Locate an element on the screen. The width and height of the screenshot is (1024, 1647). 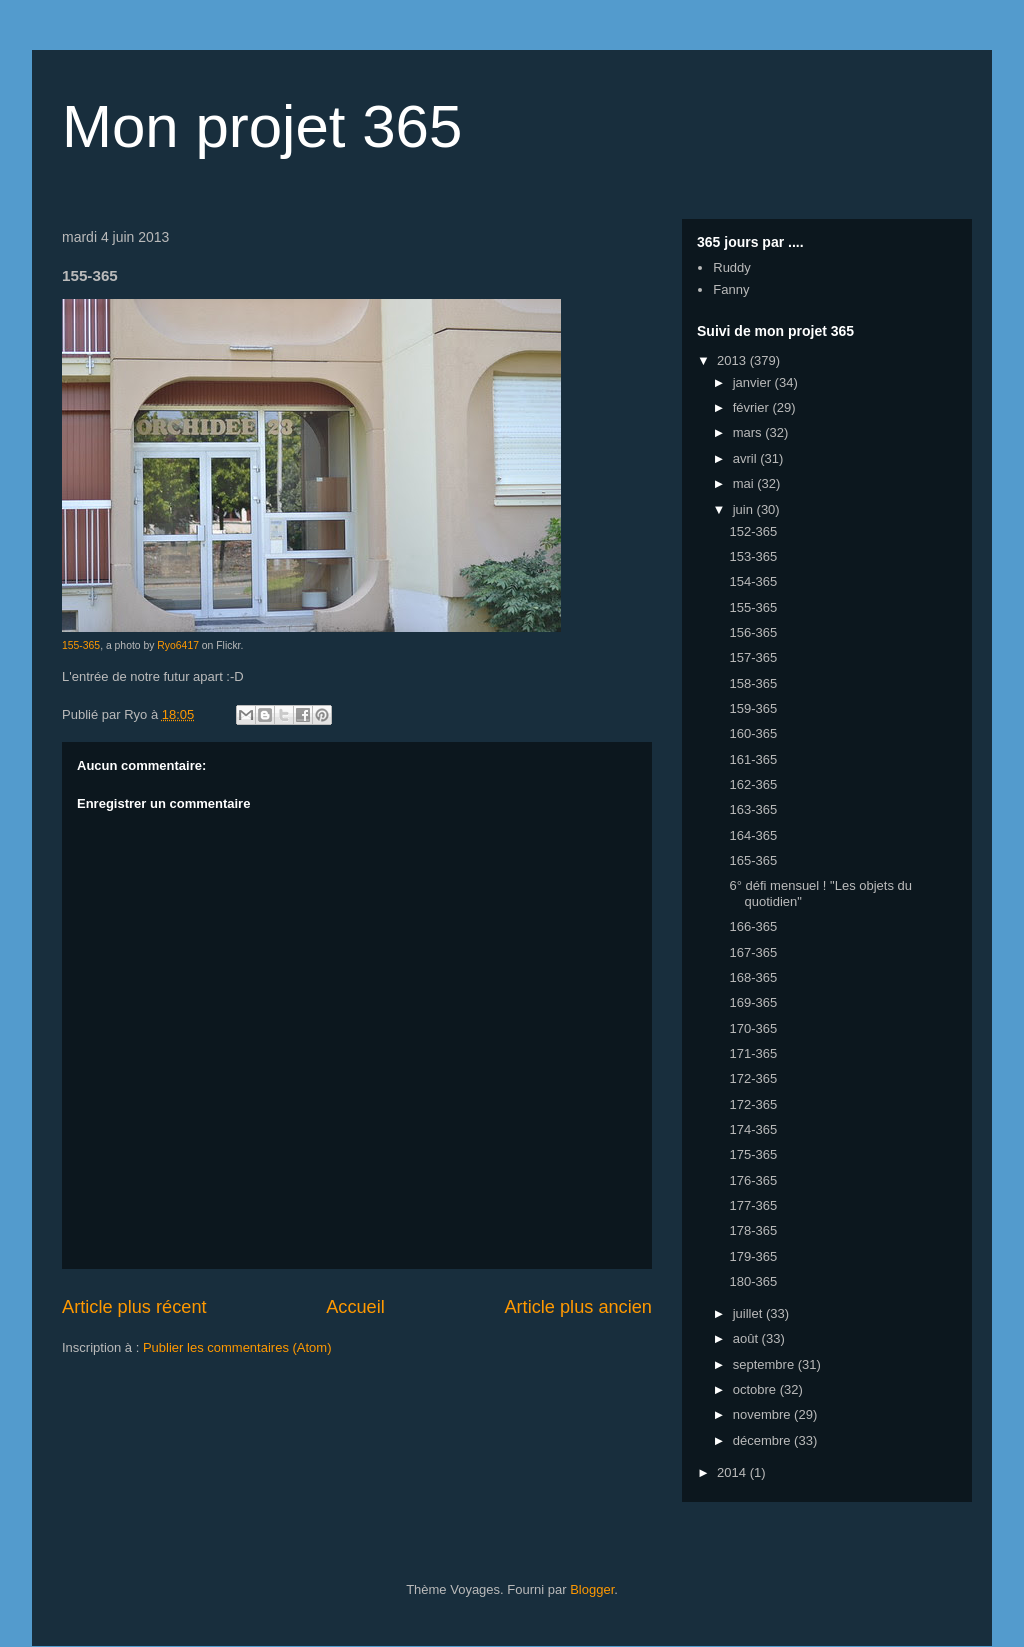
155-365 is located at coordinates (81, 645).